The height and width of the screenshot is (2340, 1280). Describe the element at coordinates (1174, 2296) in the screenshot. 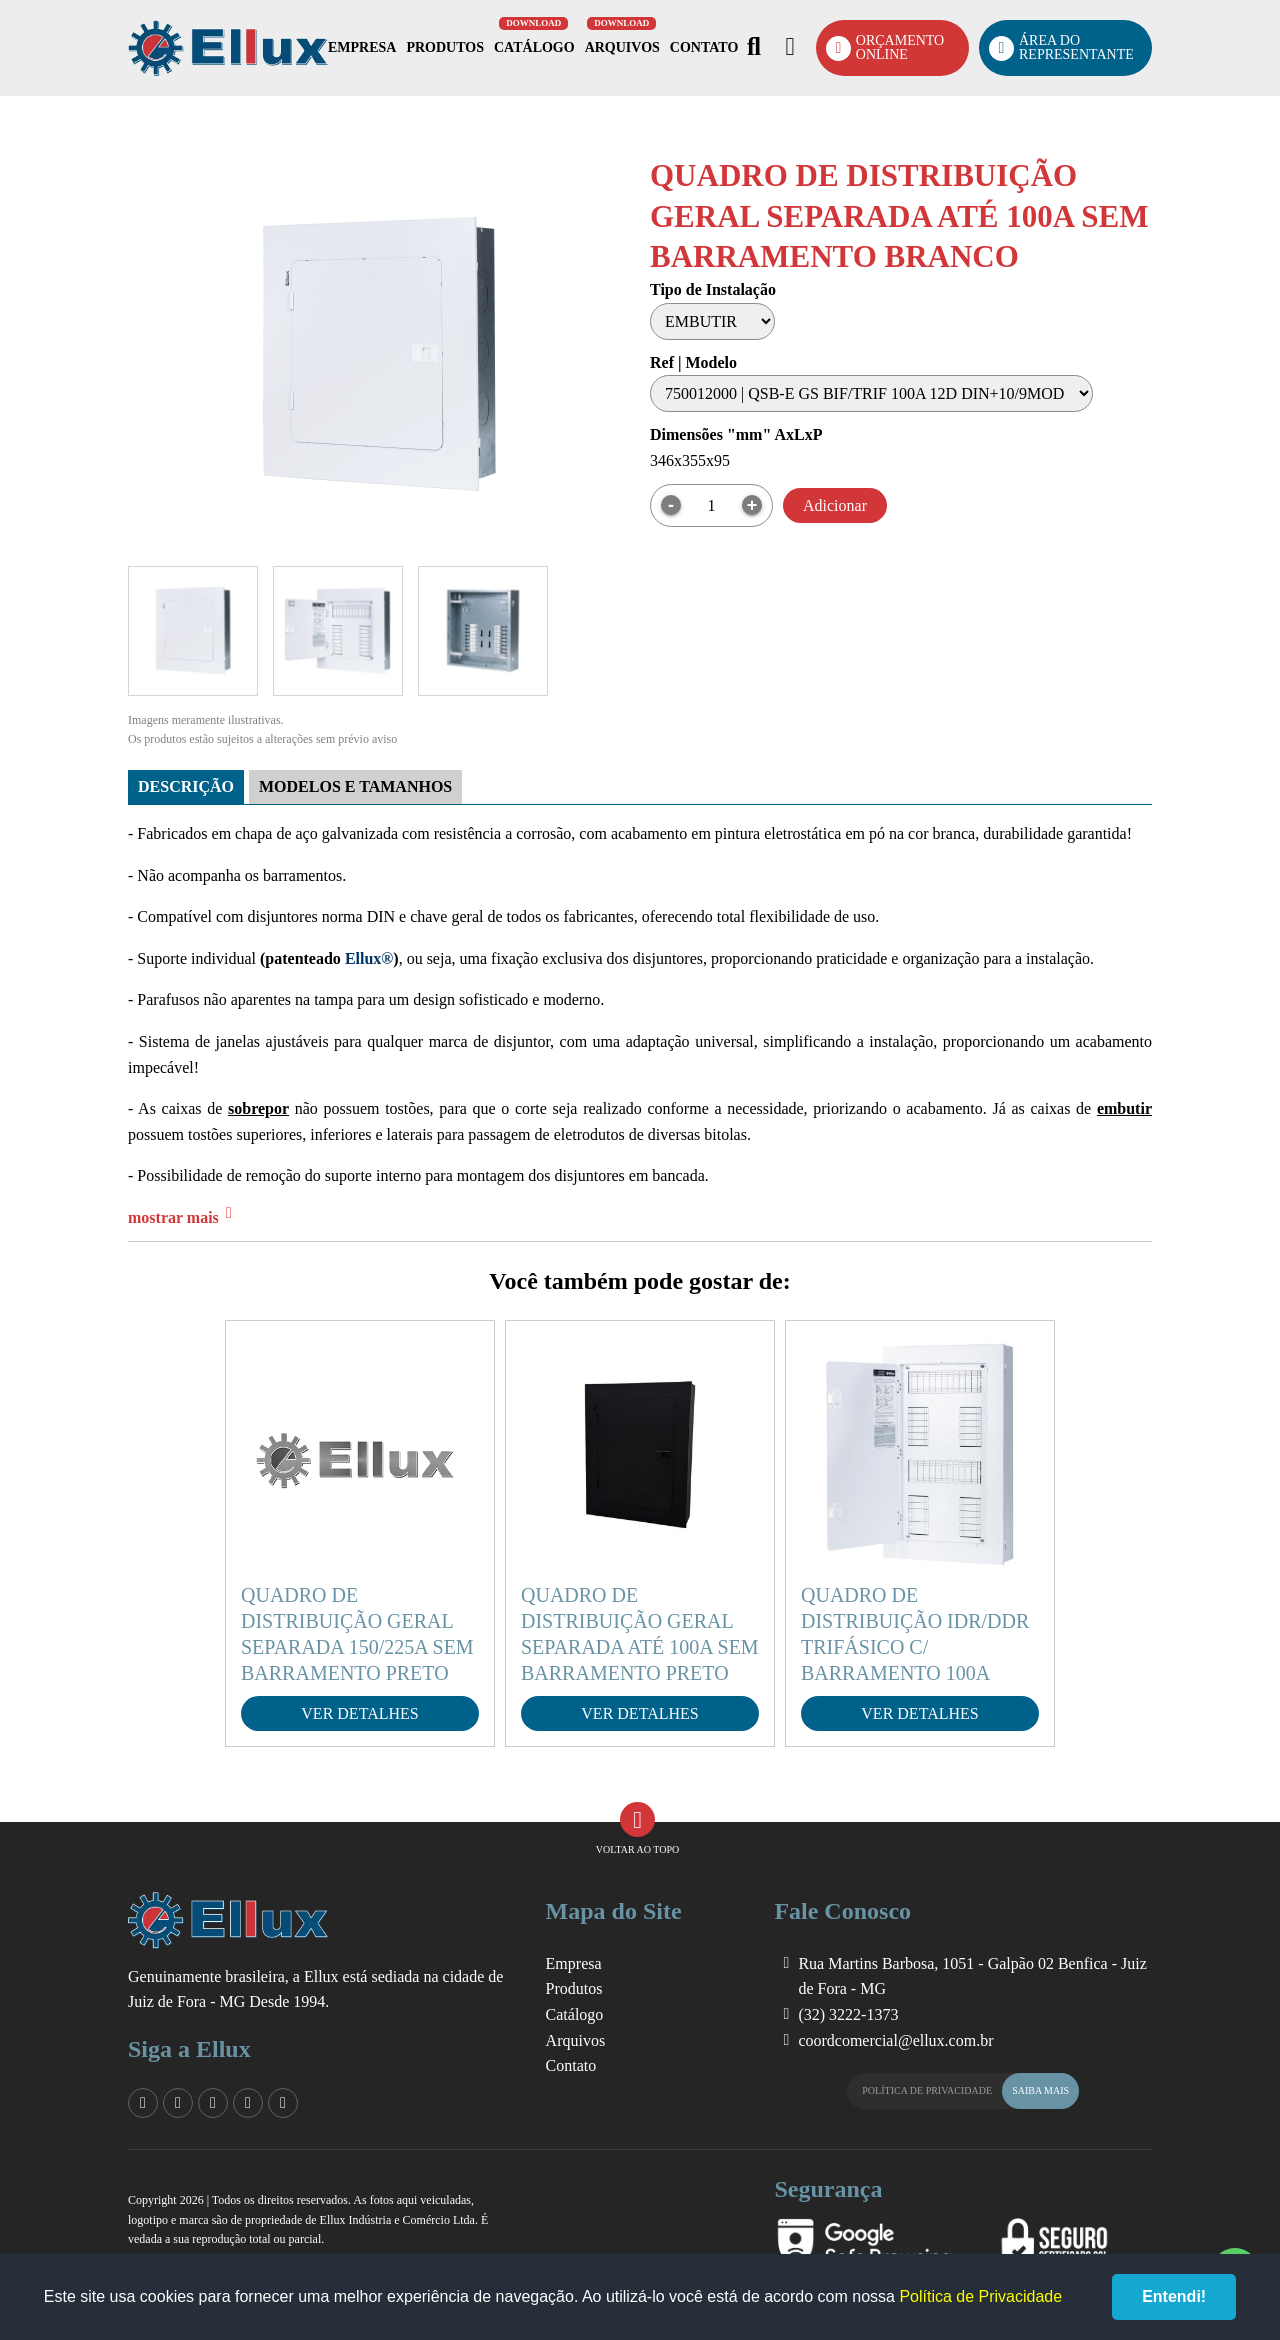

I see `Entendi!` at that location.